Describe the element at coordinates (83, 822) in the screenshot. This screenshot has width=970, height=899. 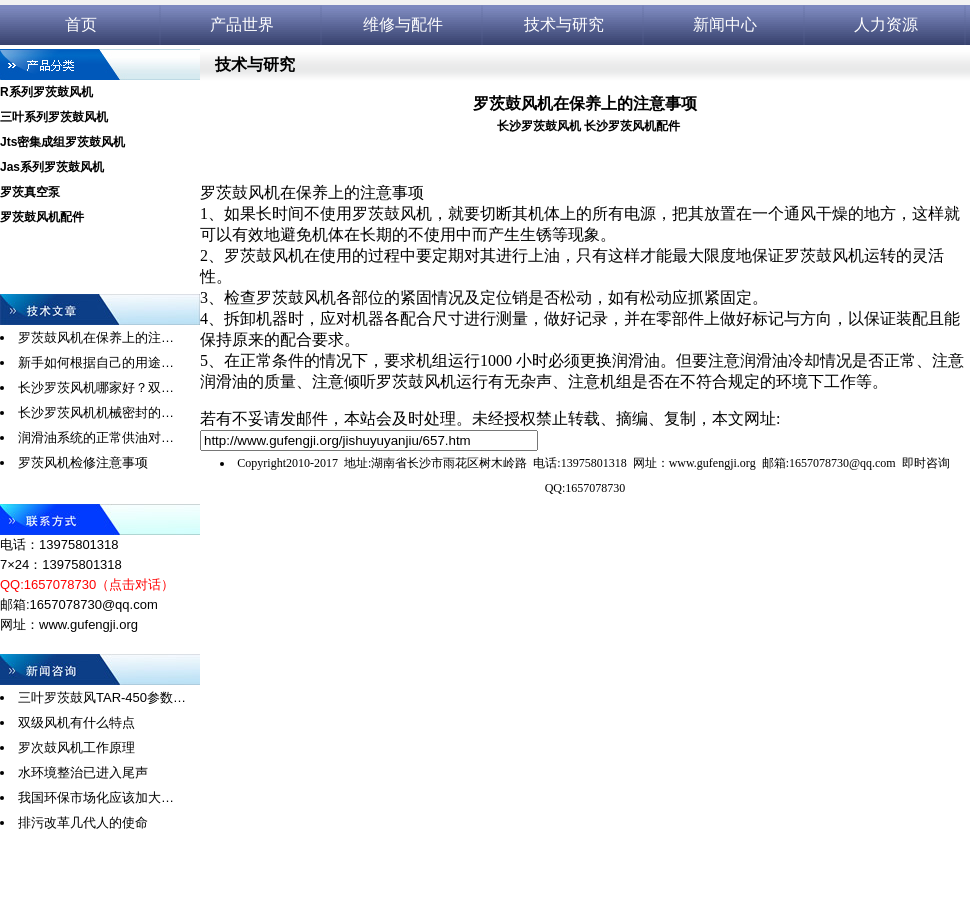
I see `排污改革几代人的使命` at that location.